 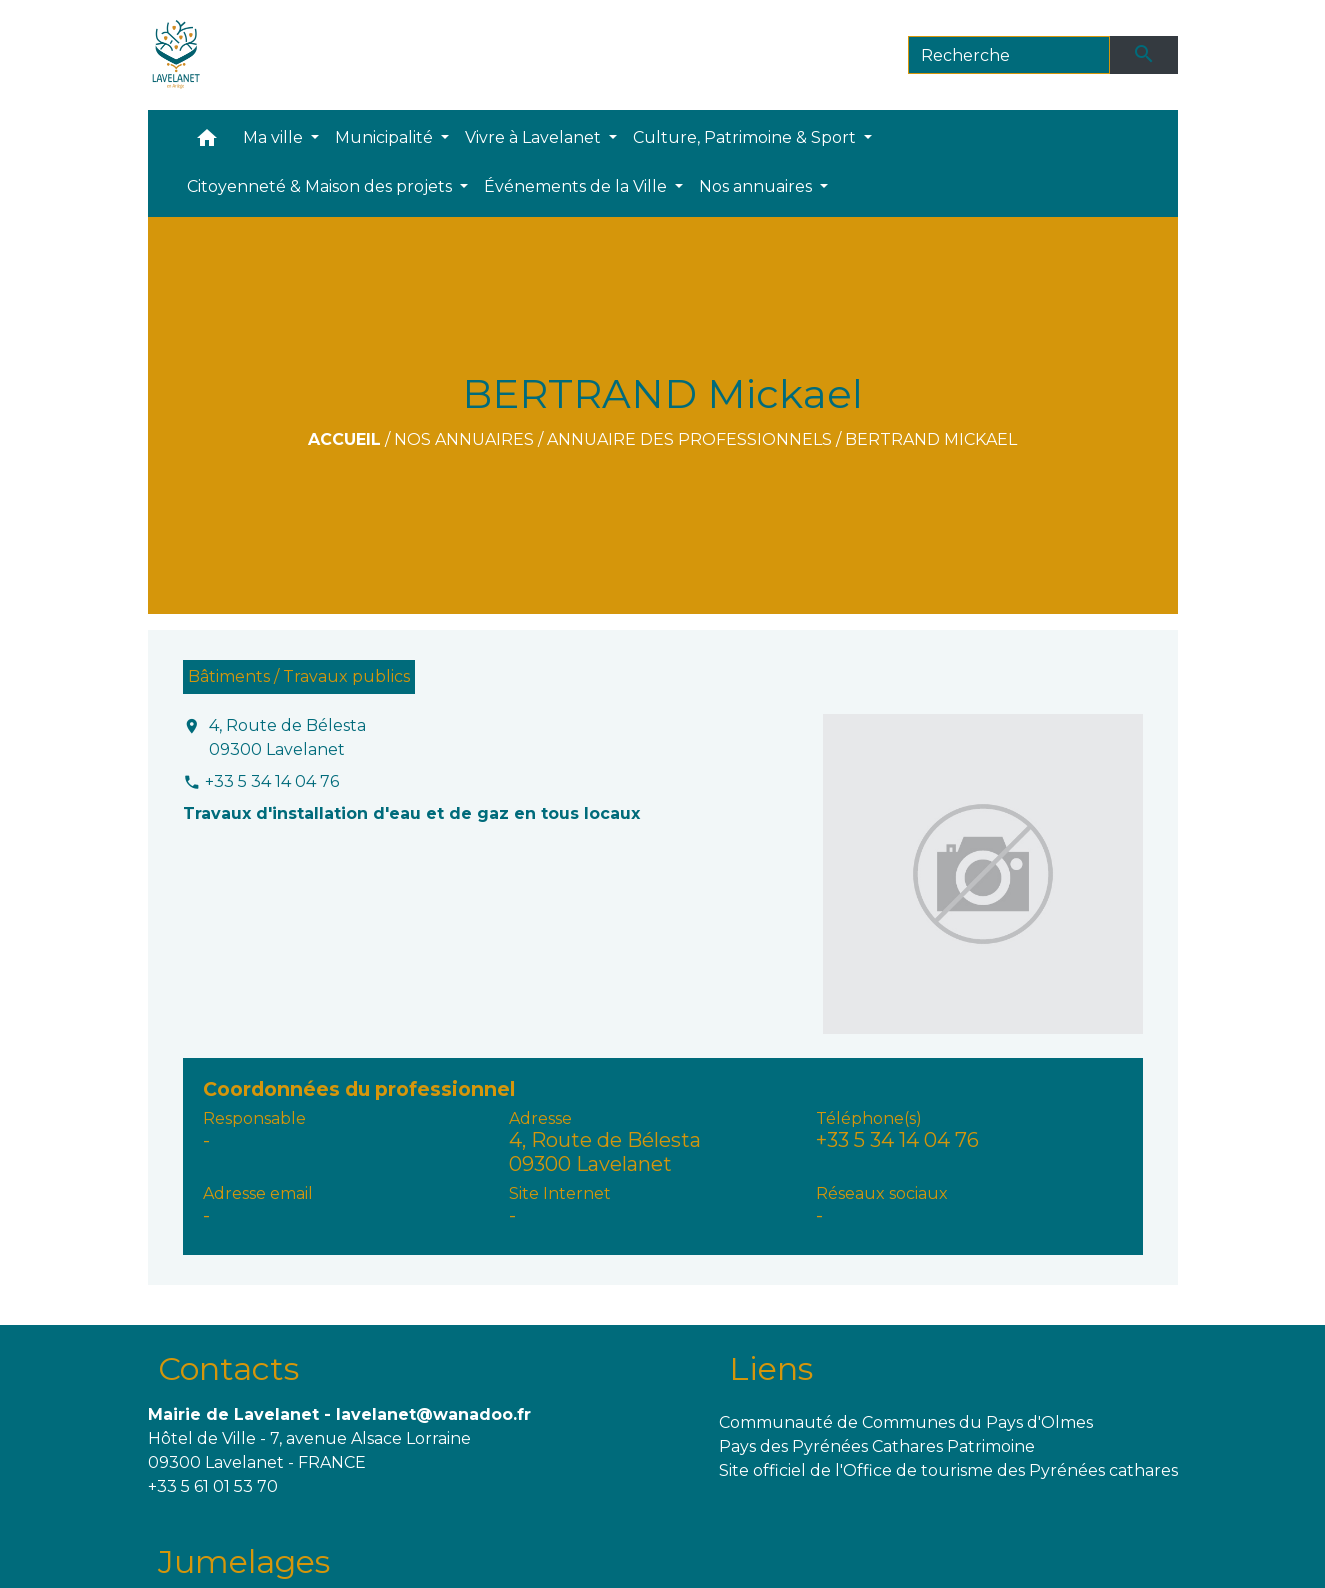 What do you see at coordinates (228, 1368) in the screenshot?
I see `Contacts` at bounding box center [228, 1368].